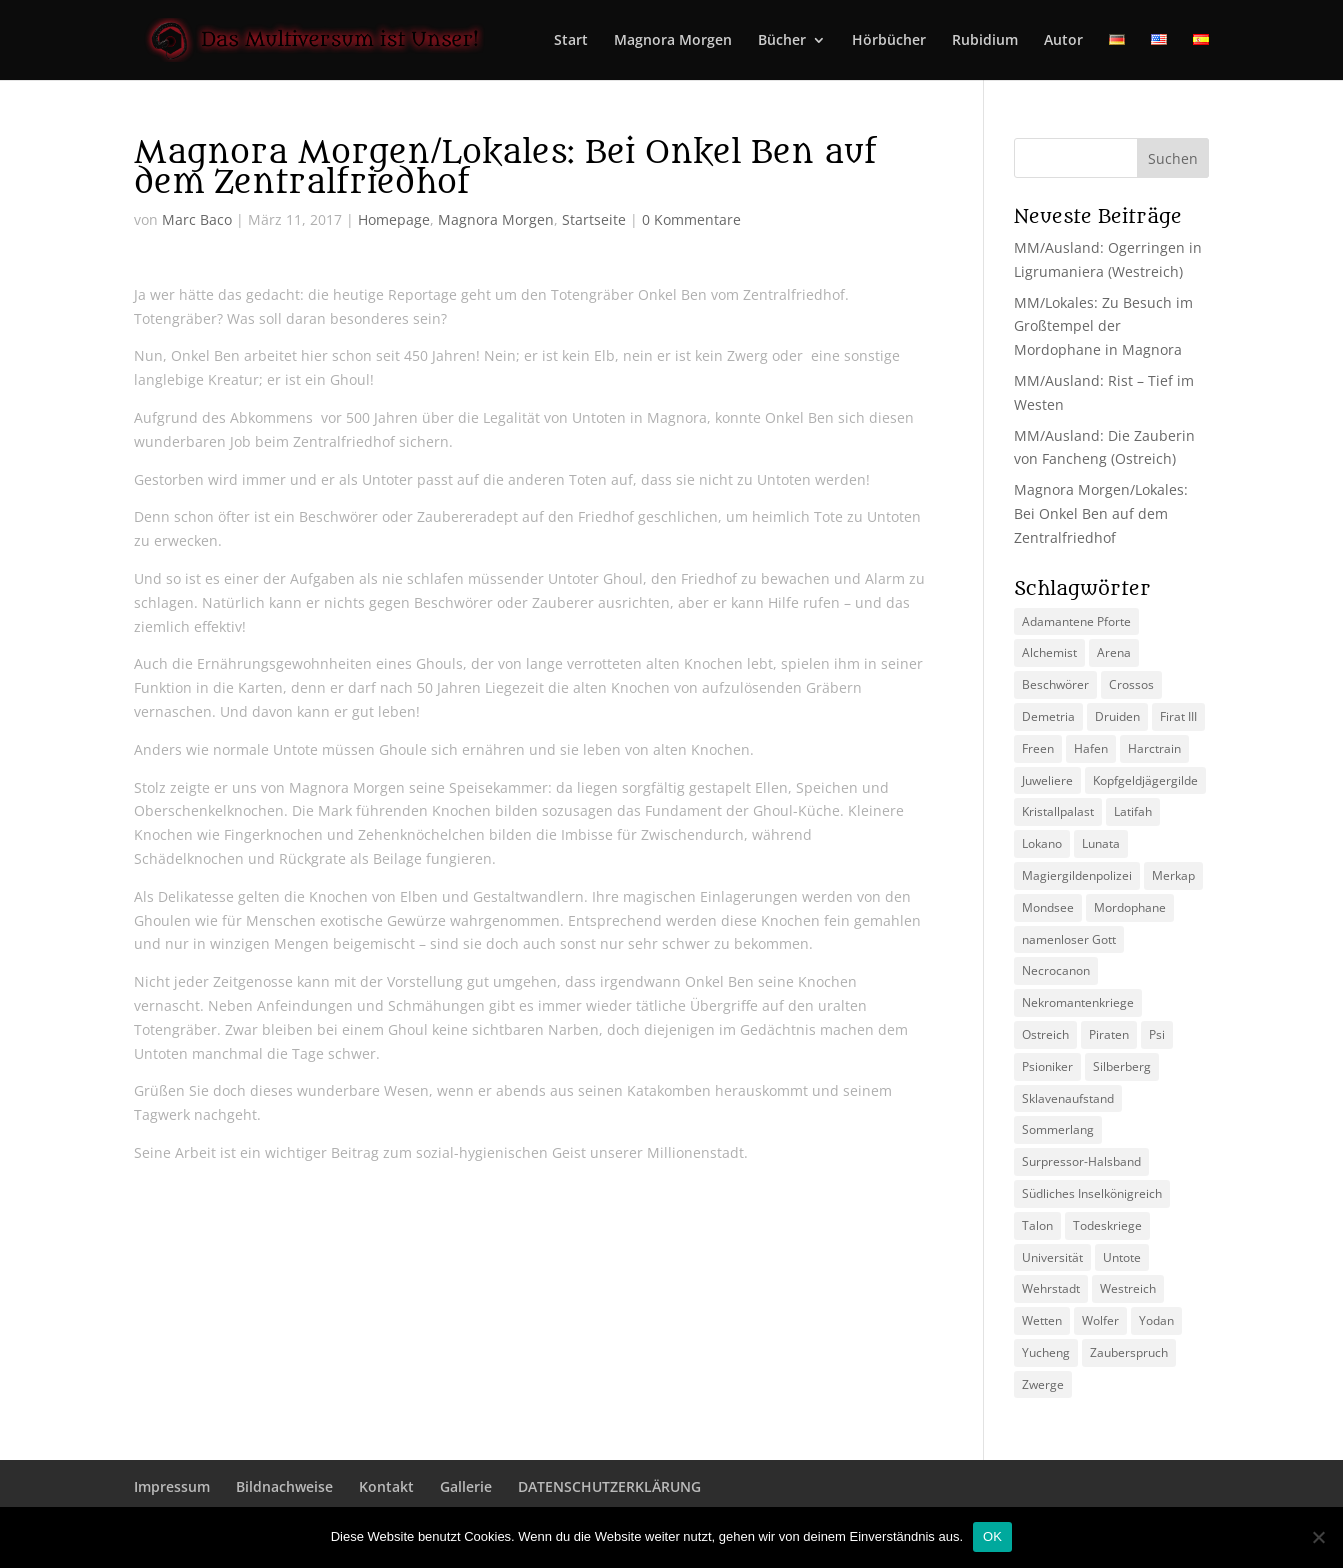 The width and height of the screenshot is (1343, 1568). Describe the element at coordinates (782, 41) in the screenshot. I see `Bücher` at that location.